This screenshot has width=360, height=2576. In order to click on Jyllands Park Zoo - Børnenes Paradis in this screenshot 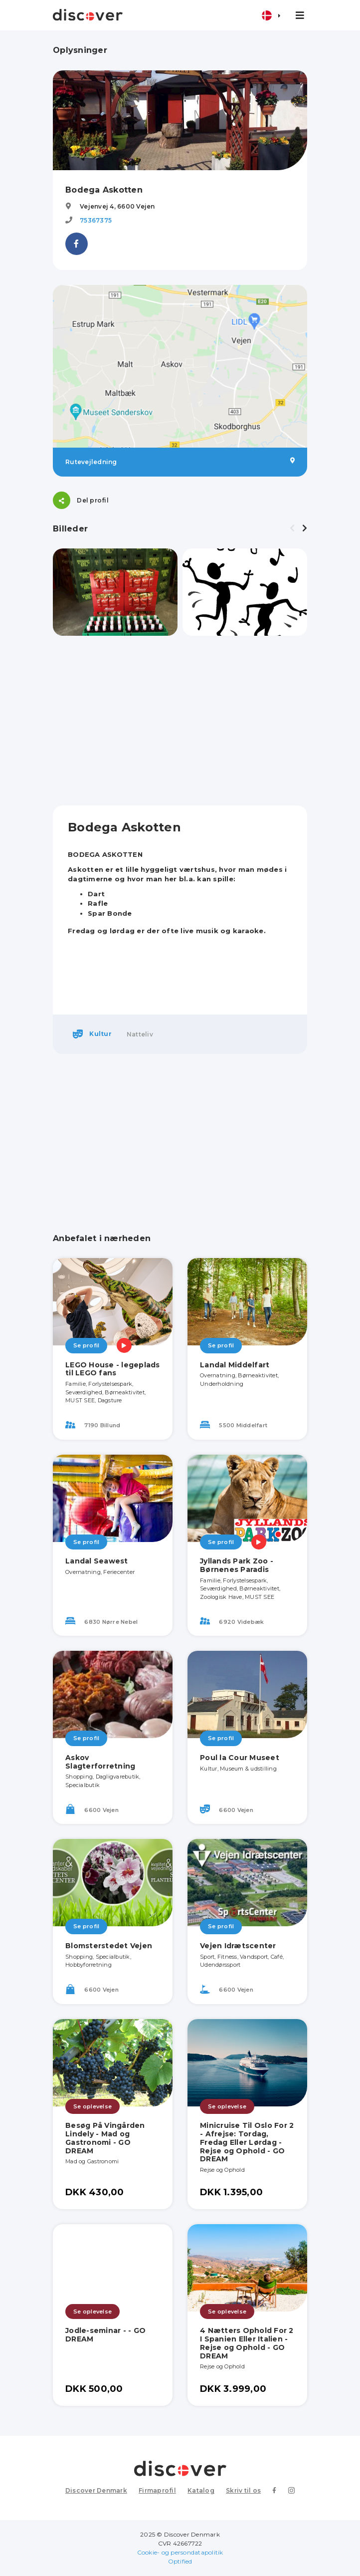, I will do `click(236, 1565)`.